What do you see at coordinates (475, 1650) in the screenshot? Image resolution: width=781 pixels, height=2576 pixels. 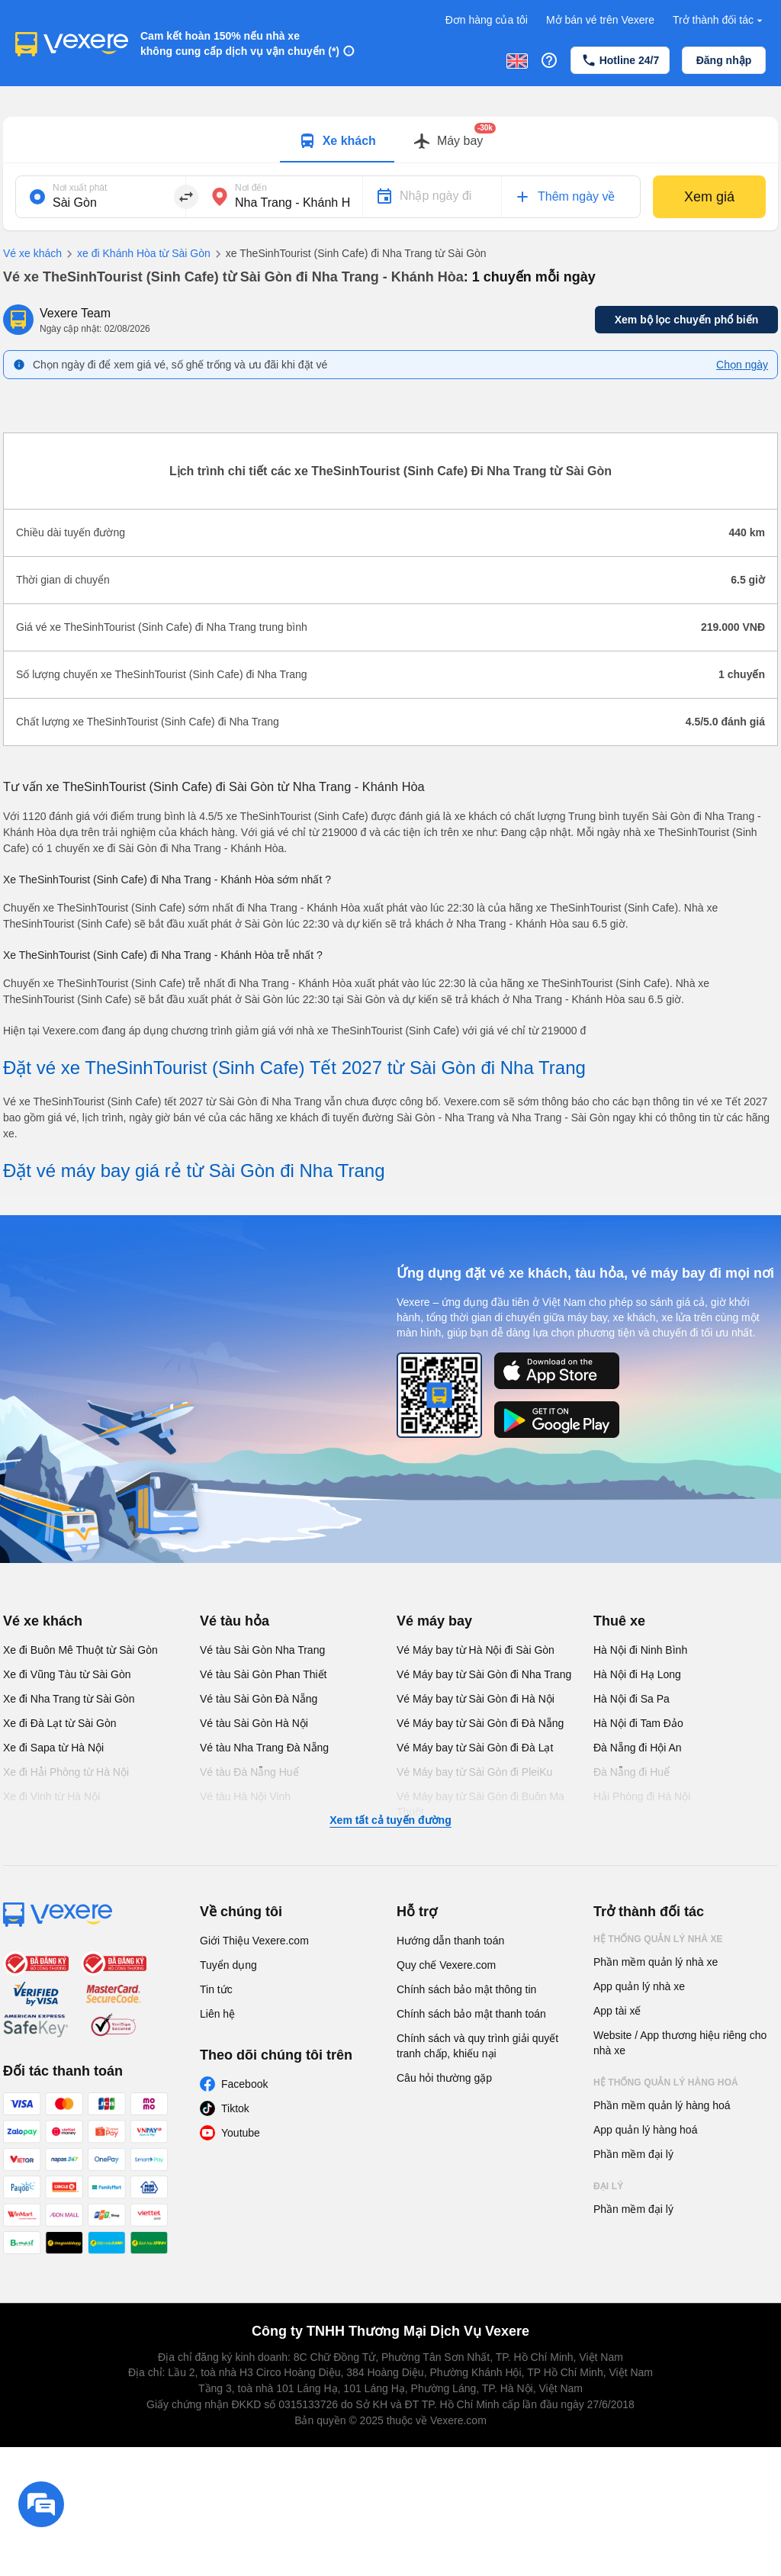 I see `Vé Máy bay từ Hà Nội đi Sài Gòn` at bounding box center [475, 1650].